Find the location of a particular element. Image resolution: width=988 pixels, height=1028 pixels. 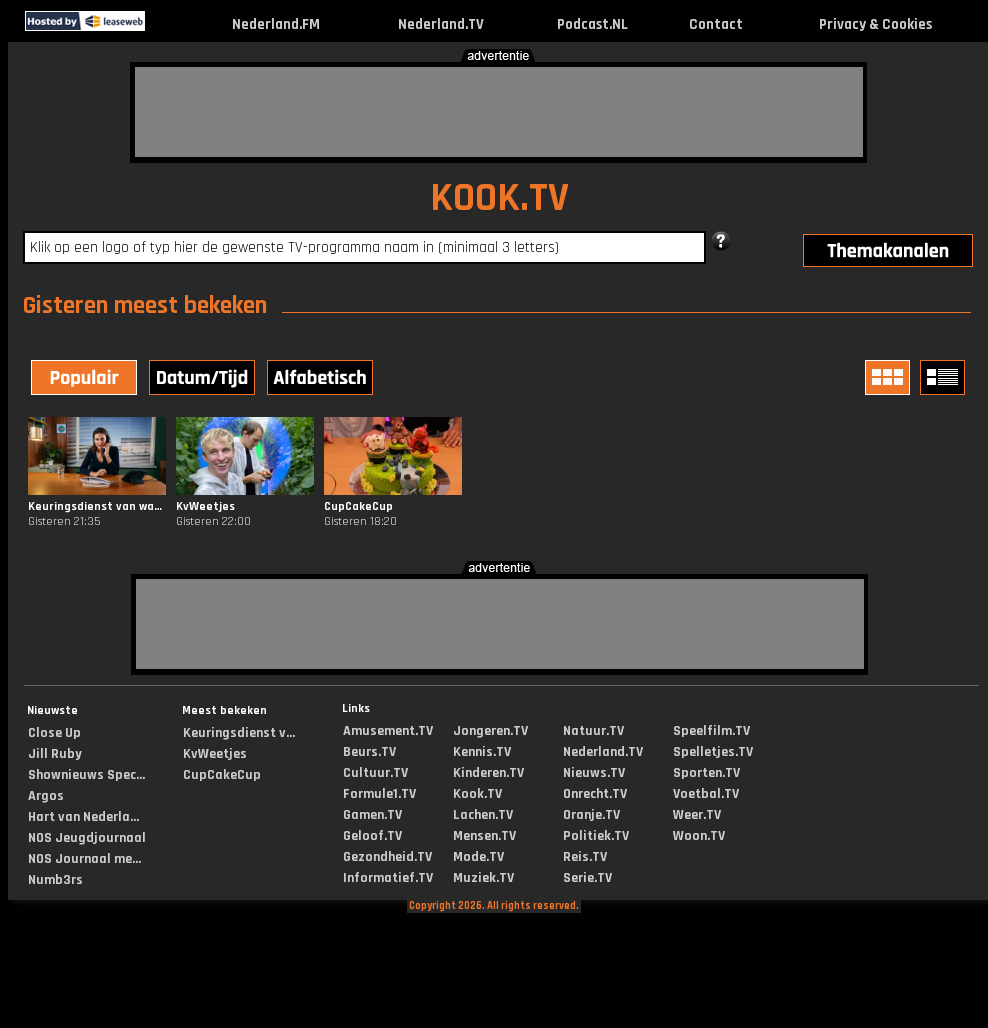

Spelletjes.TV is located at coordinates (713, 752).